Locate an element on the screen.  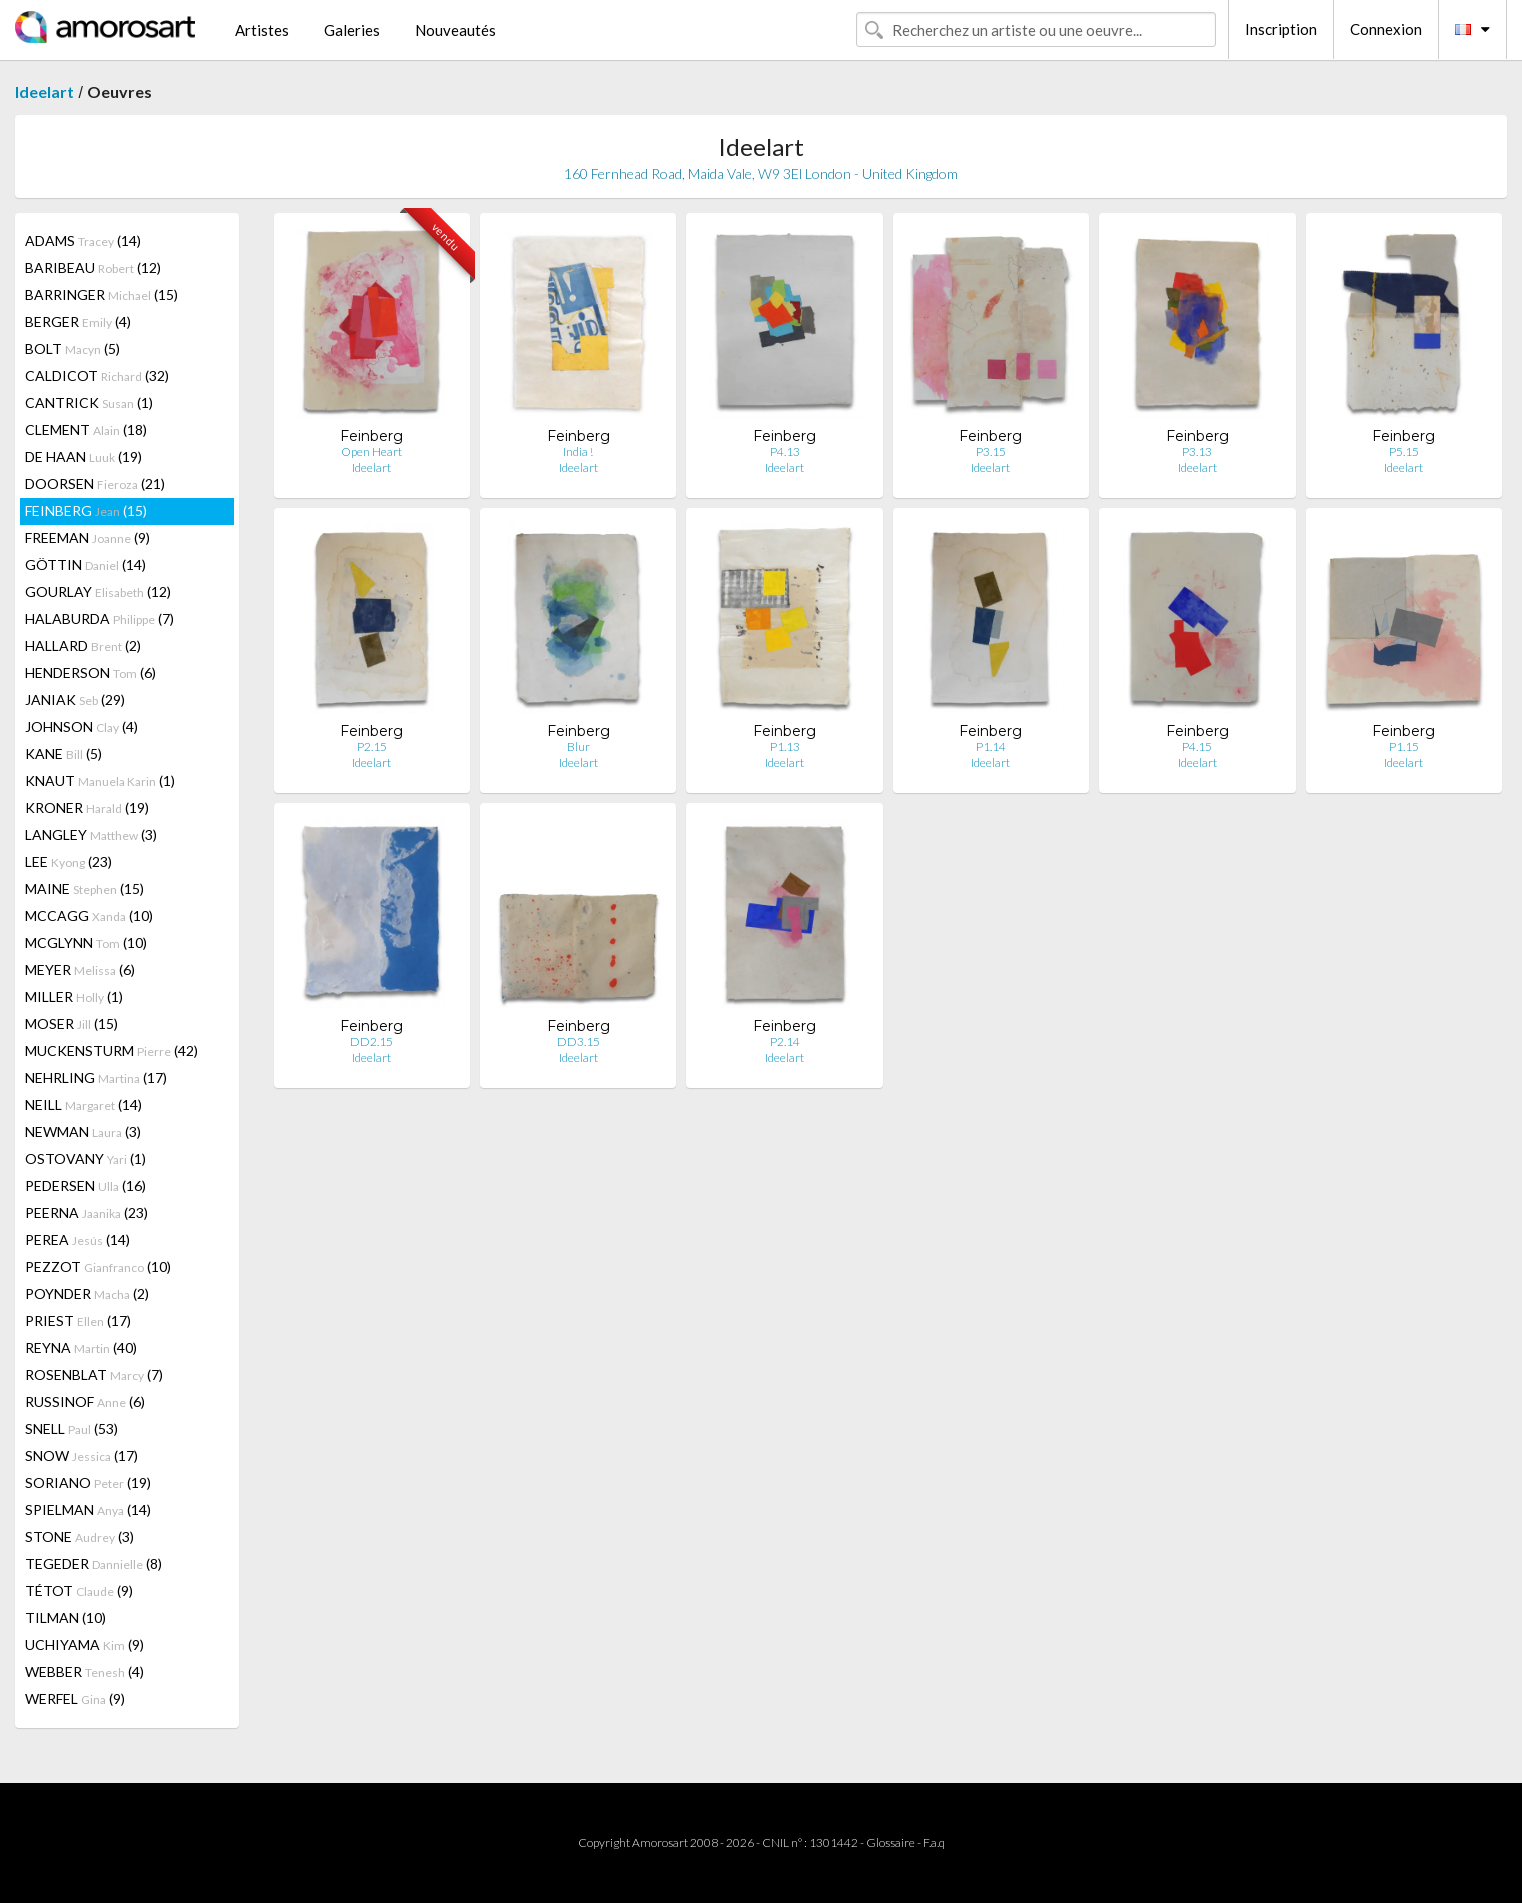
P3.15 is located at coordinates (991, 451).